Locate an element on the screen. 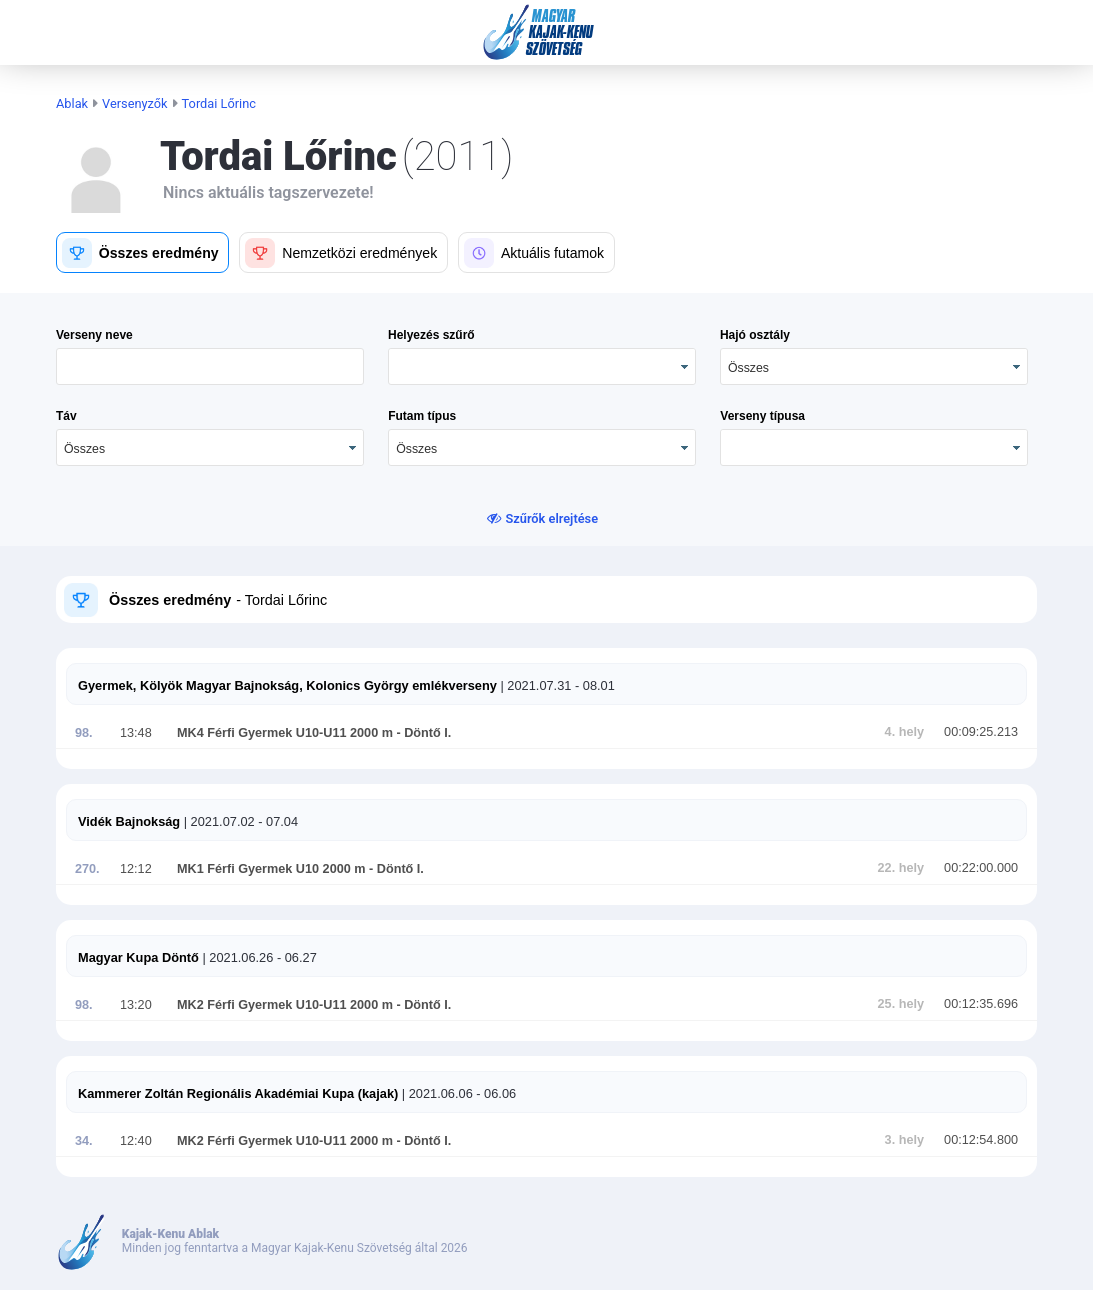 The height and width of the screenshot is (1290, 1093). Összes eredmény is located at coordinates (170, 600).